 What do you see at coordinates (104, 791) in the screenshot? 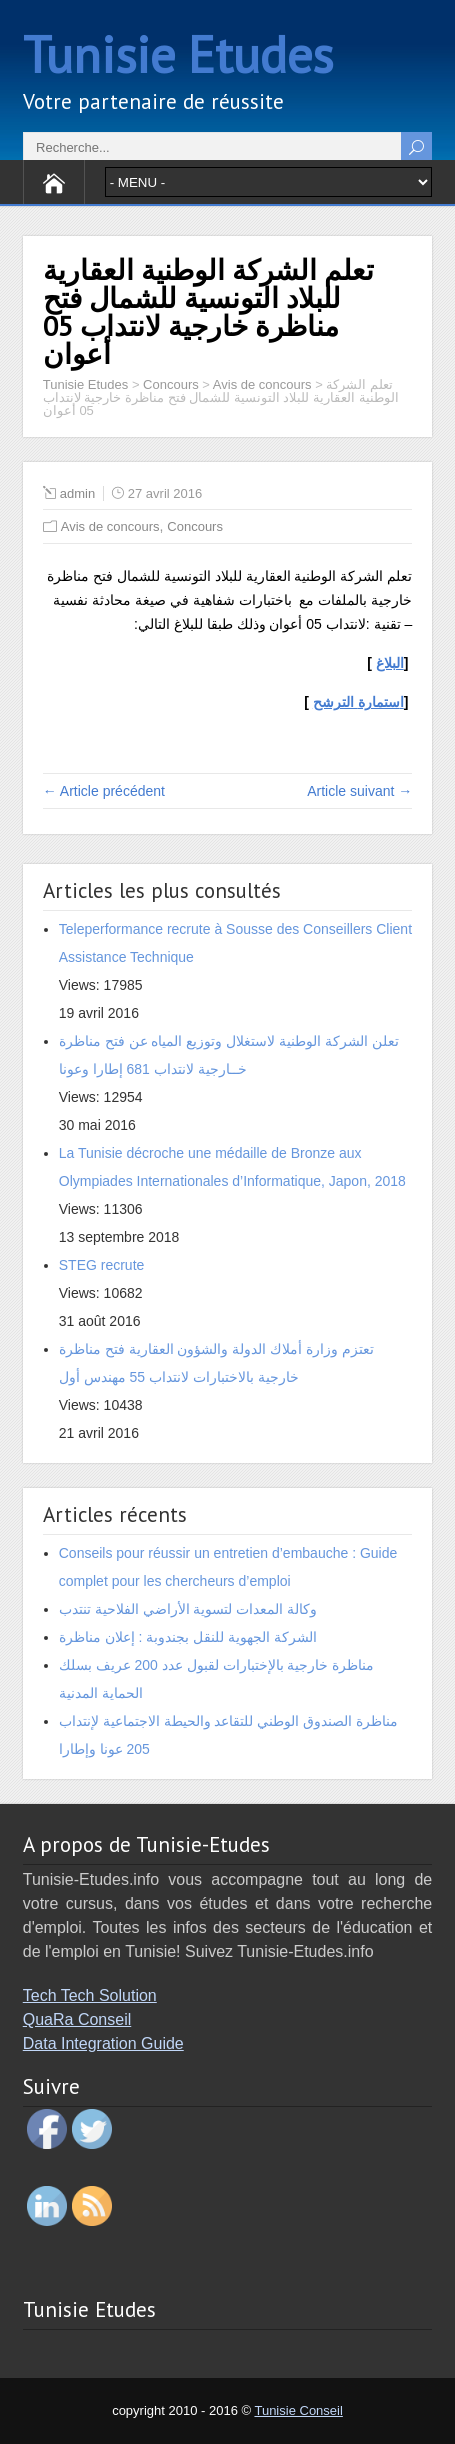
I see `← Article précédent` at bounding box center [104, 791].